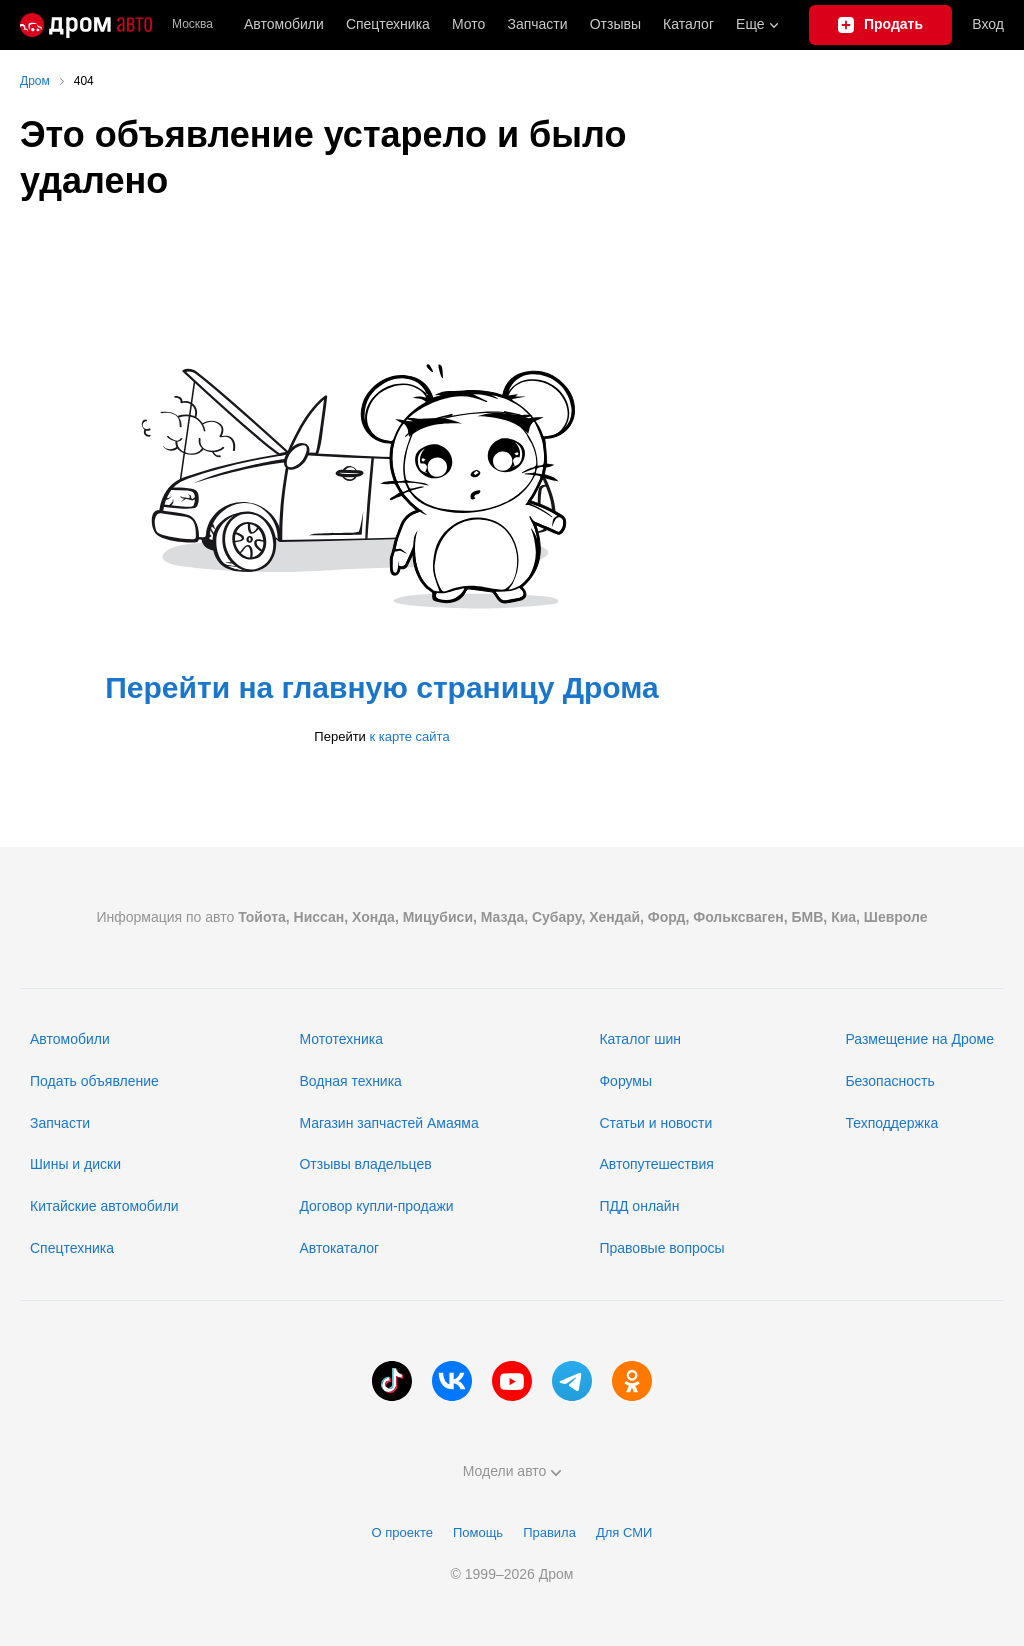  What do you see at coordinates (409, 736) in the screenshot?
I see `к карте сайта` at bounding box center [409, 736].